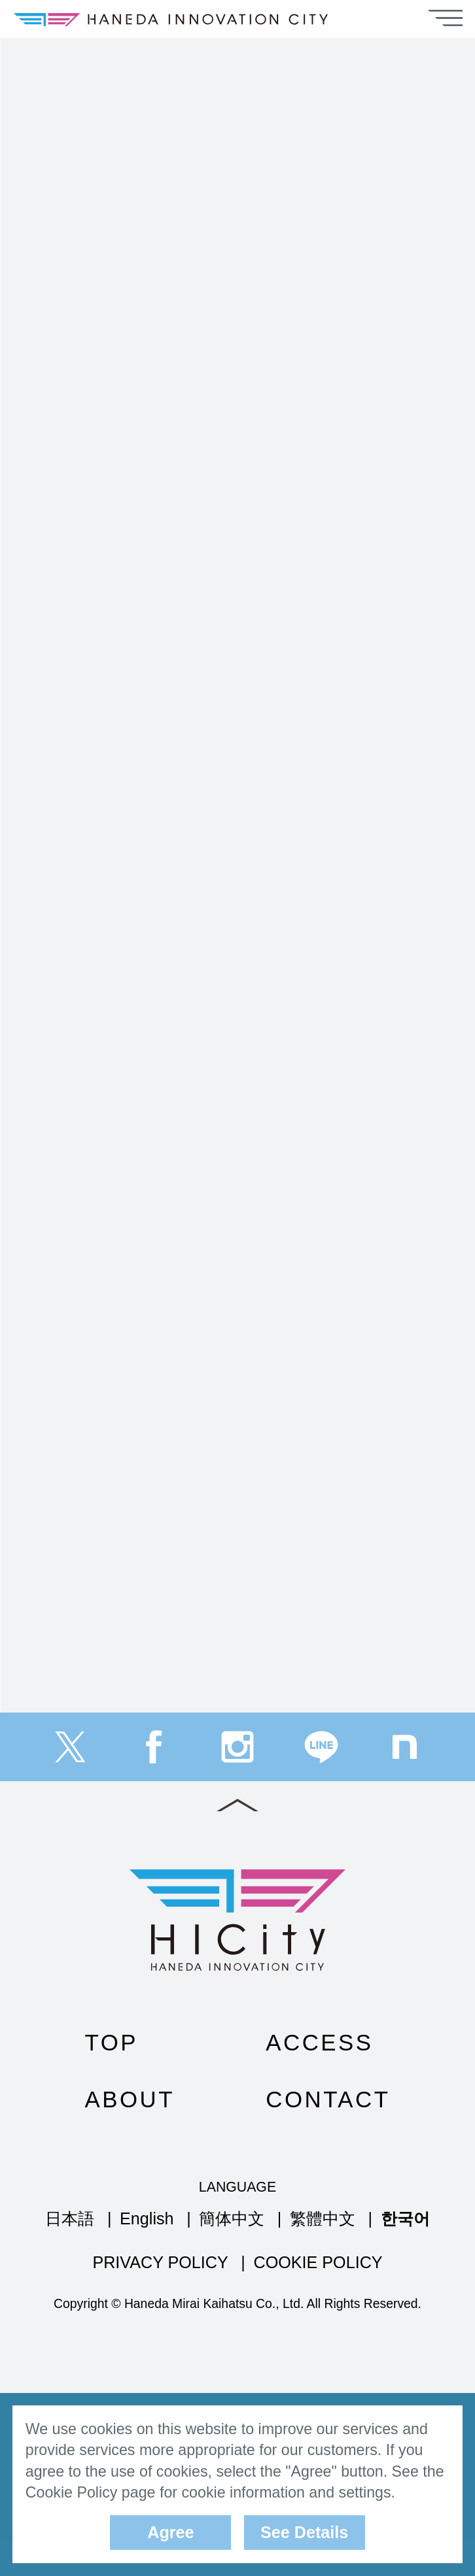 The image size is (475, 2576). Describe the element at coordinates (317, 2297) in the screenshot. I see `COOKIE POLICY` at that location.